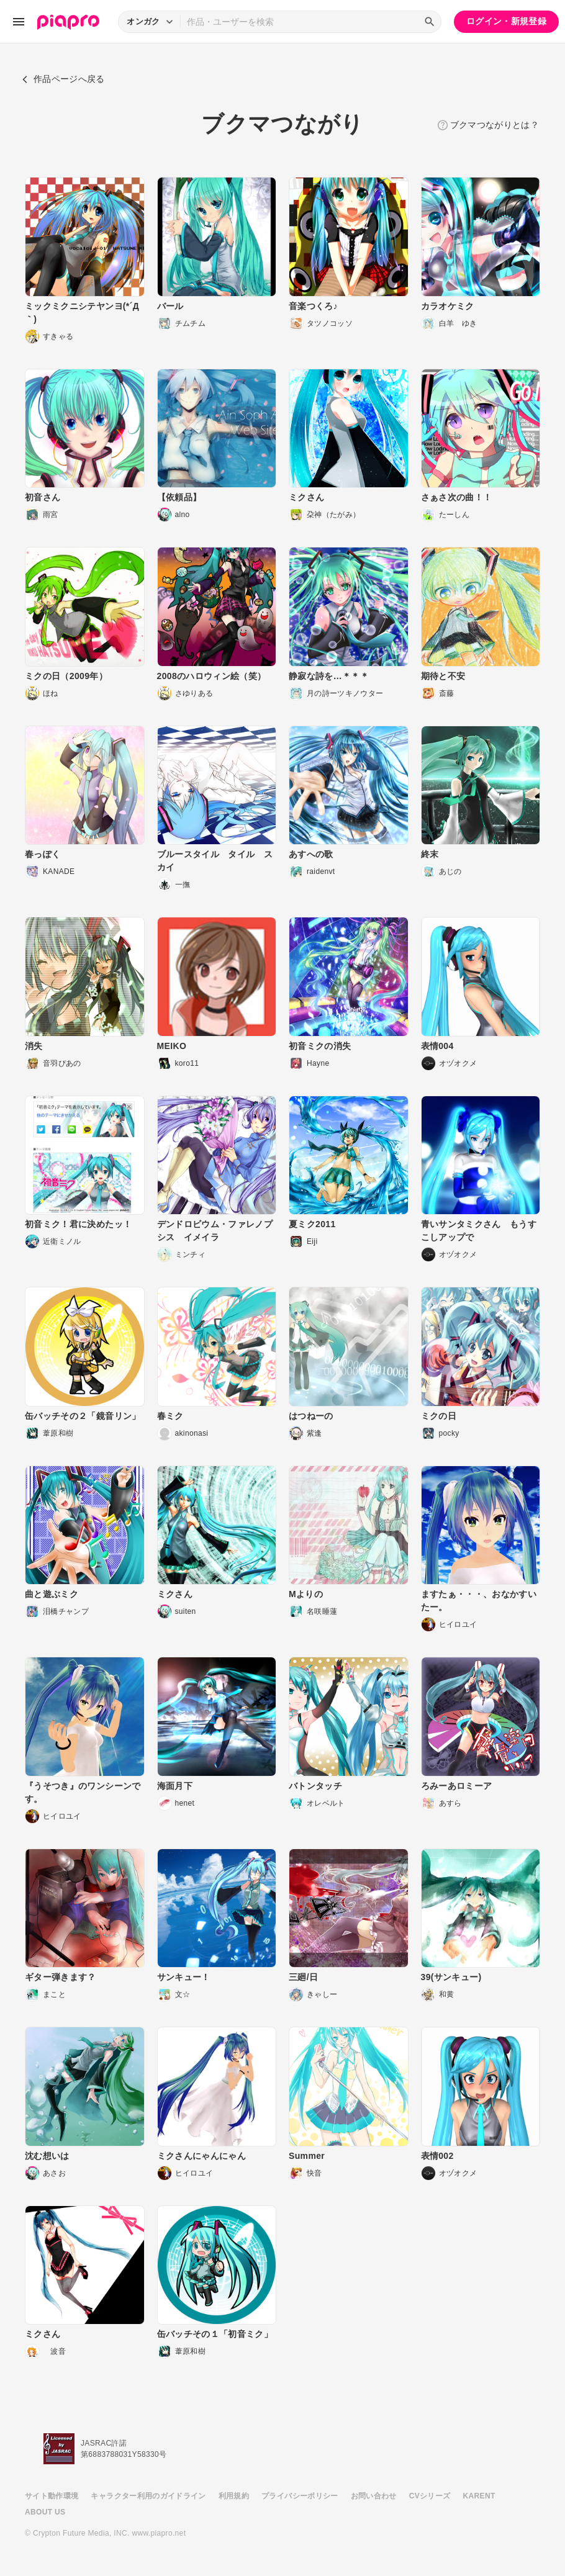 The image size is (565, 2576). Describe the element at coordinates (374, 2496) in the screenshot. I see `お問い合わせ` at that location.